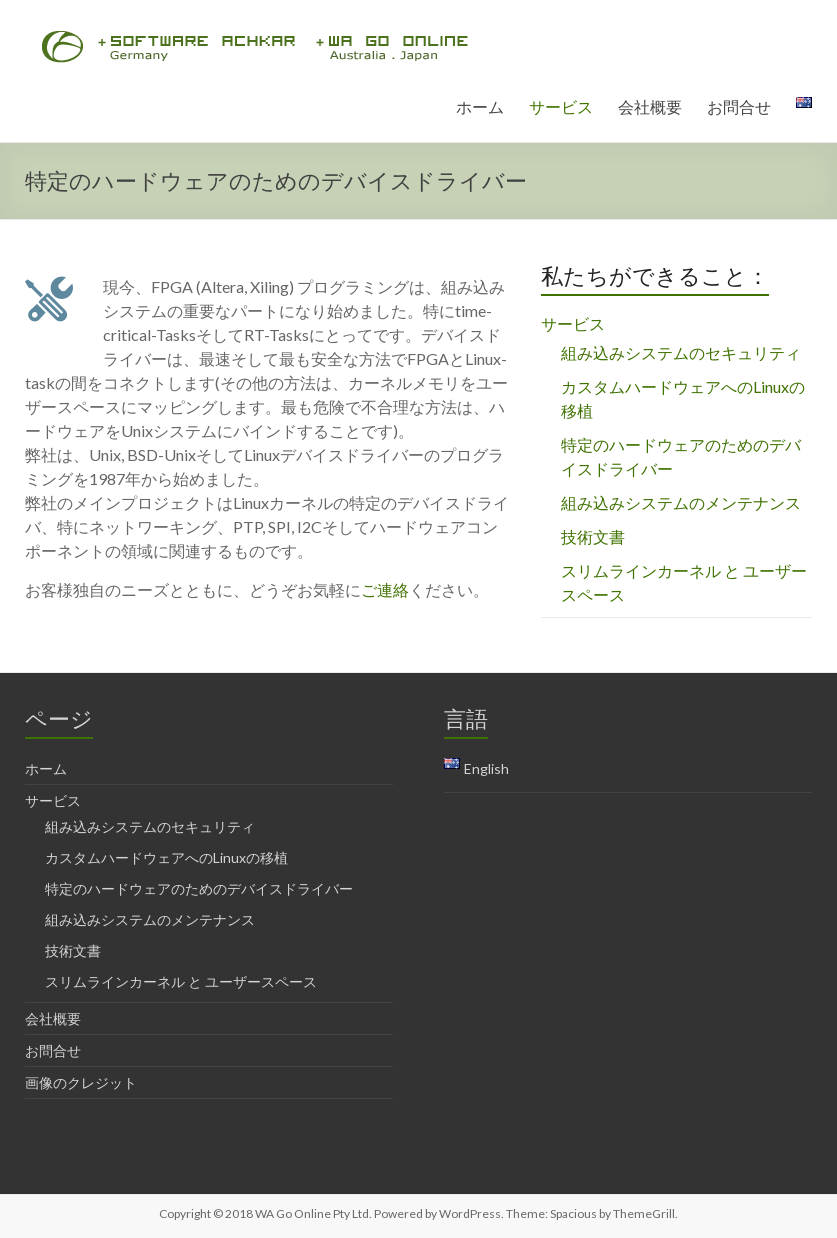 This screenshot has width=837, height=1238. I want to click on サービス, so click(561, 106).